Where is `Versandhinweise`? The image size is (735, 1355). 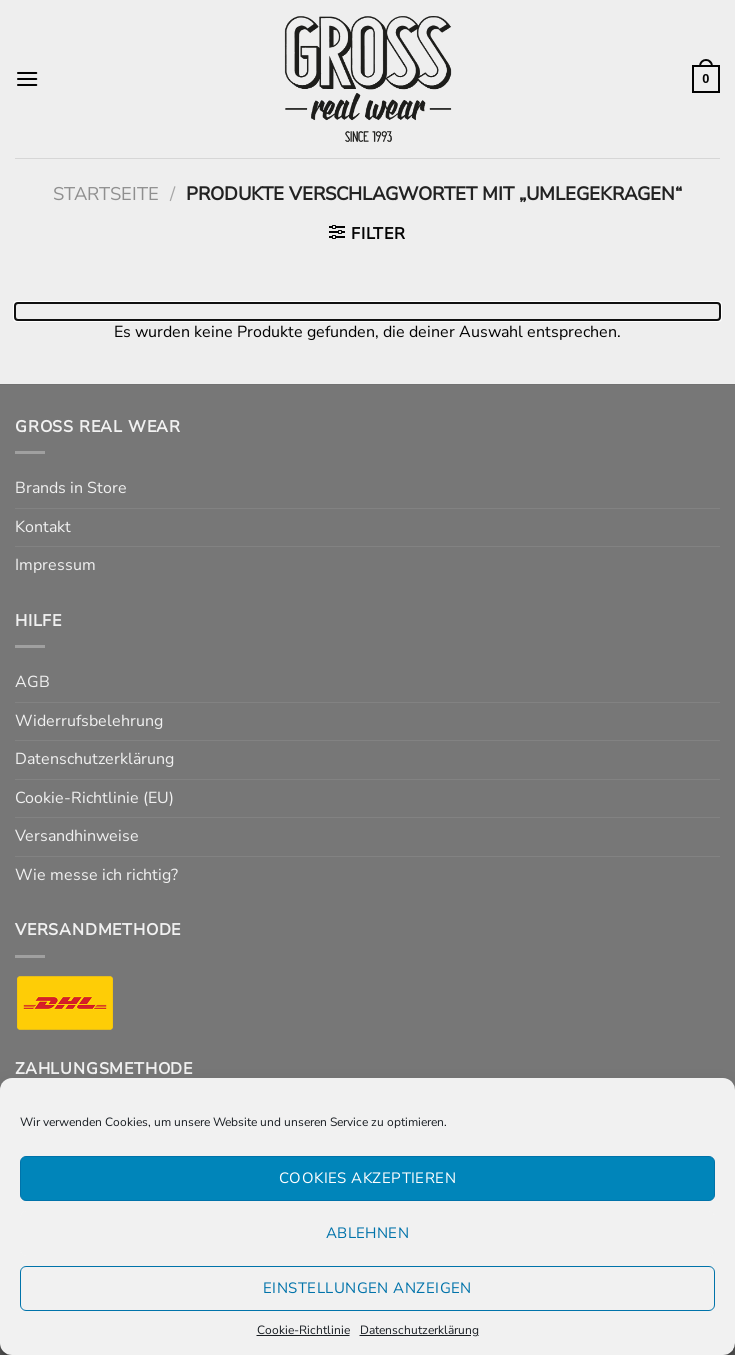 Versandhinweise is located at coordinates (77, 836).